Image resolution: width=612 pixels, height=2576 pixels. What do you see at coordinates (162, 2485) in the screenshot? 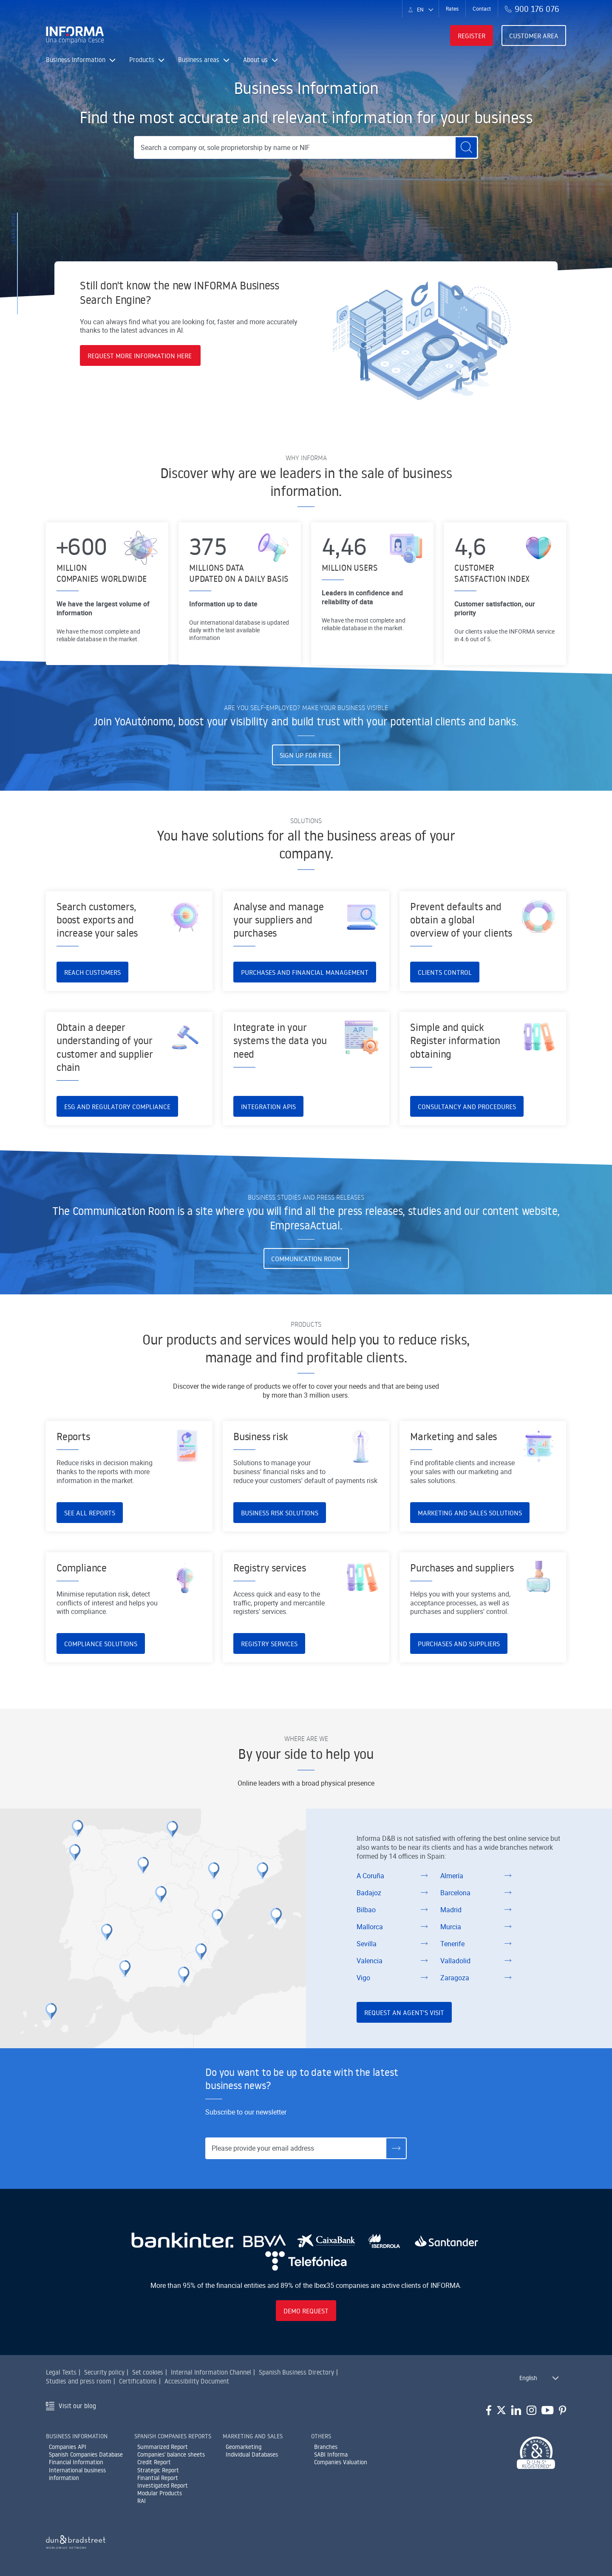
I see `Investigated Report` at bounding box center [162, 2485].